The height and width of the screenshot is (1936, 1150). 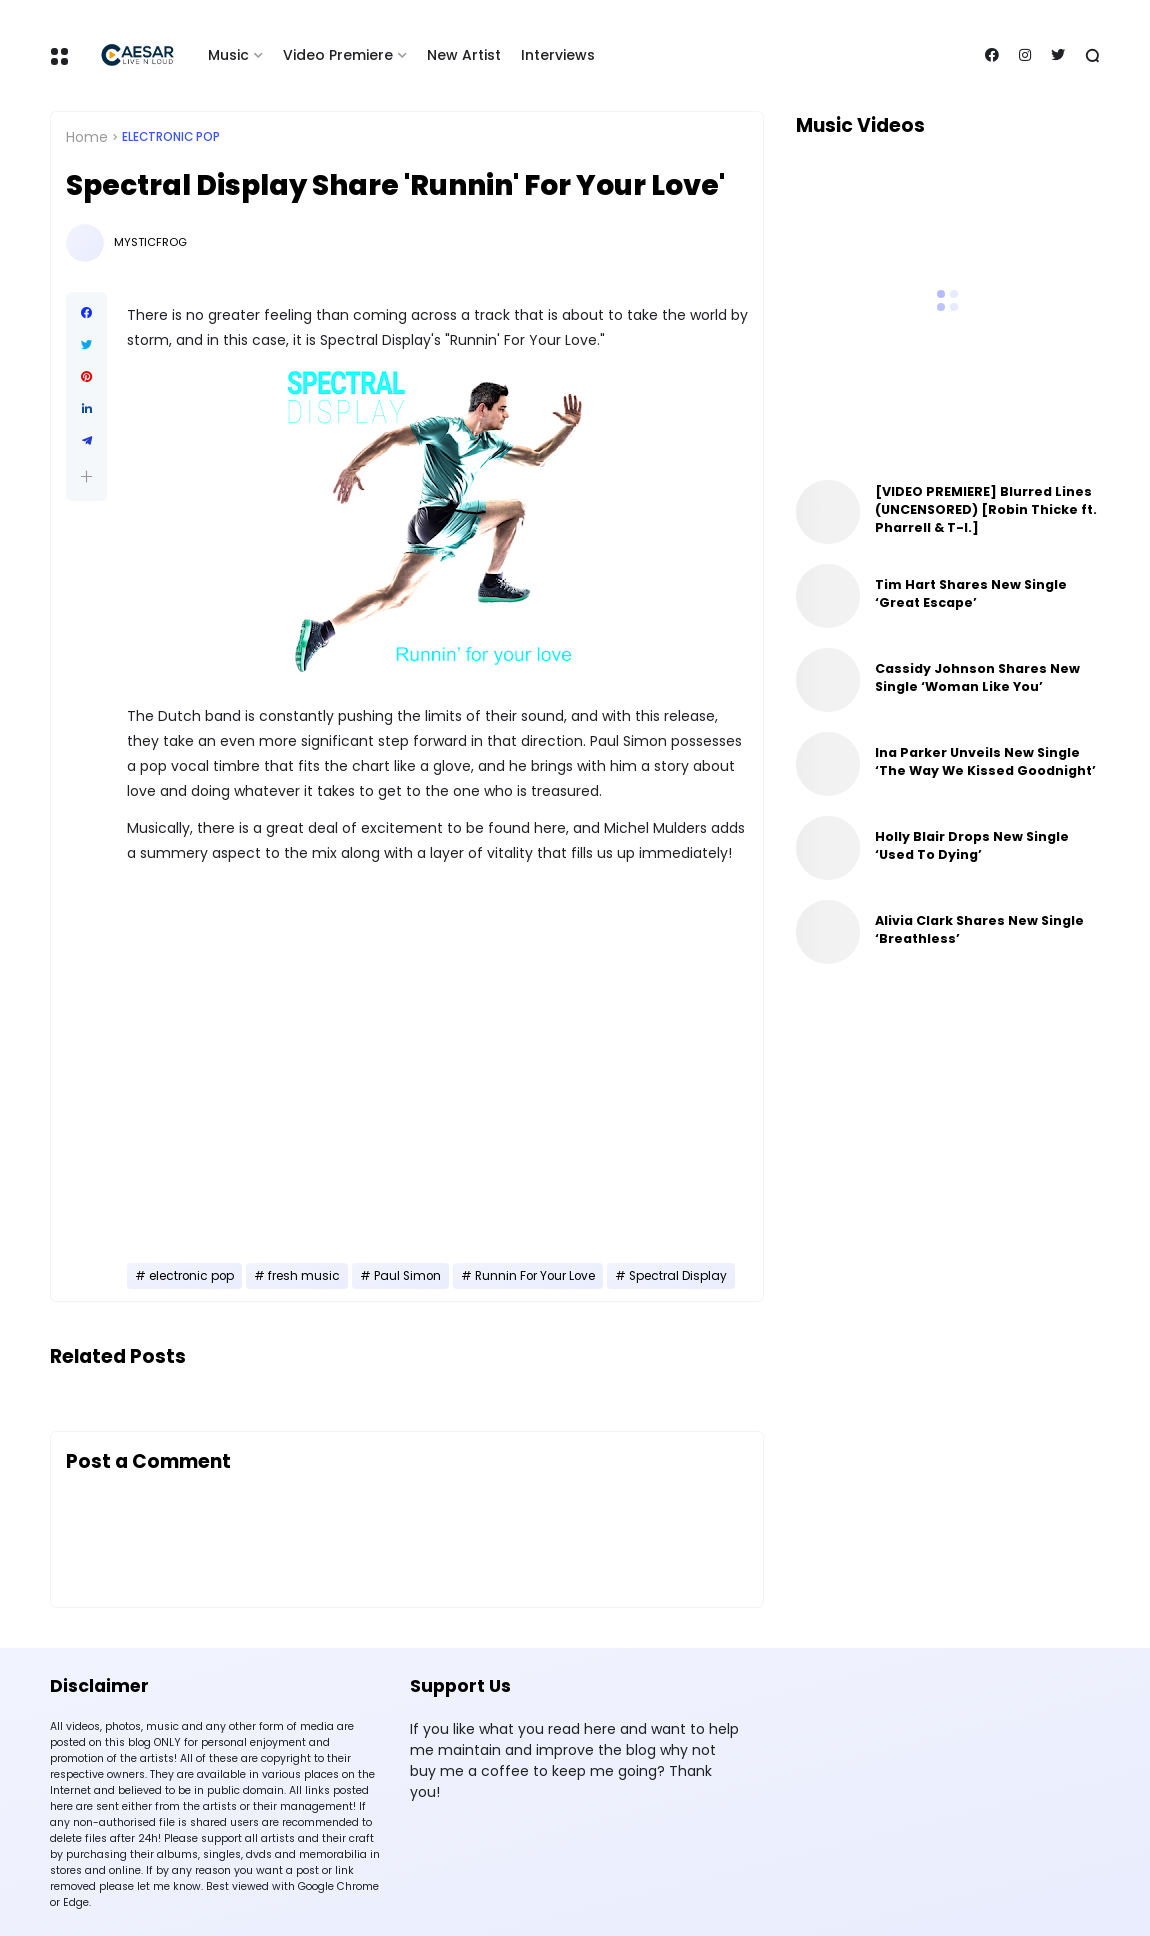 What do you see at coordinates (678, 1276) in the screenshot?
I see `Spectral Display` at bounding box center [678, 1276].